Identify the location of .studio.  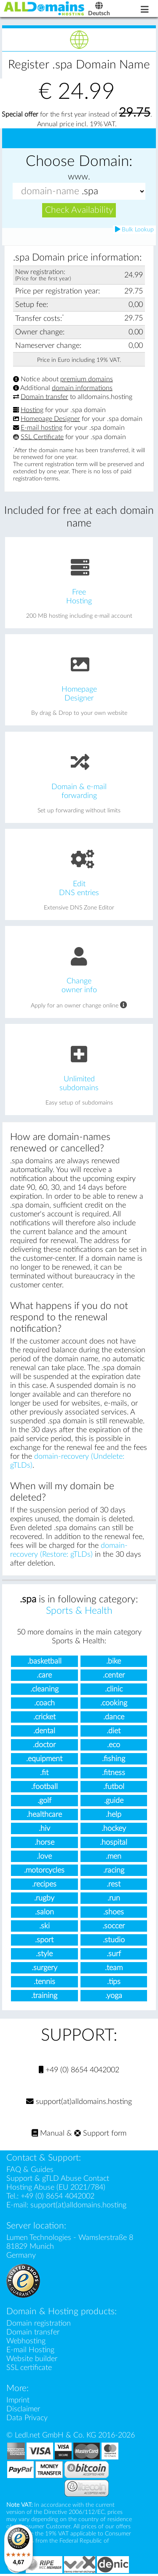
(114, 1940).